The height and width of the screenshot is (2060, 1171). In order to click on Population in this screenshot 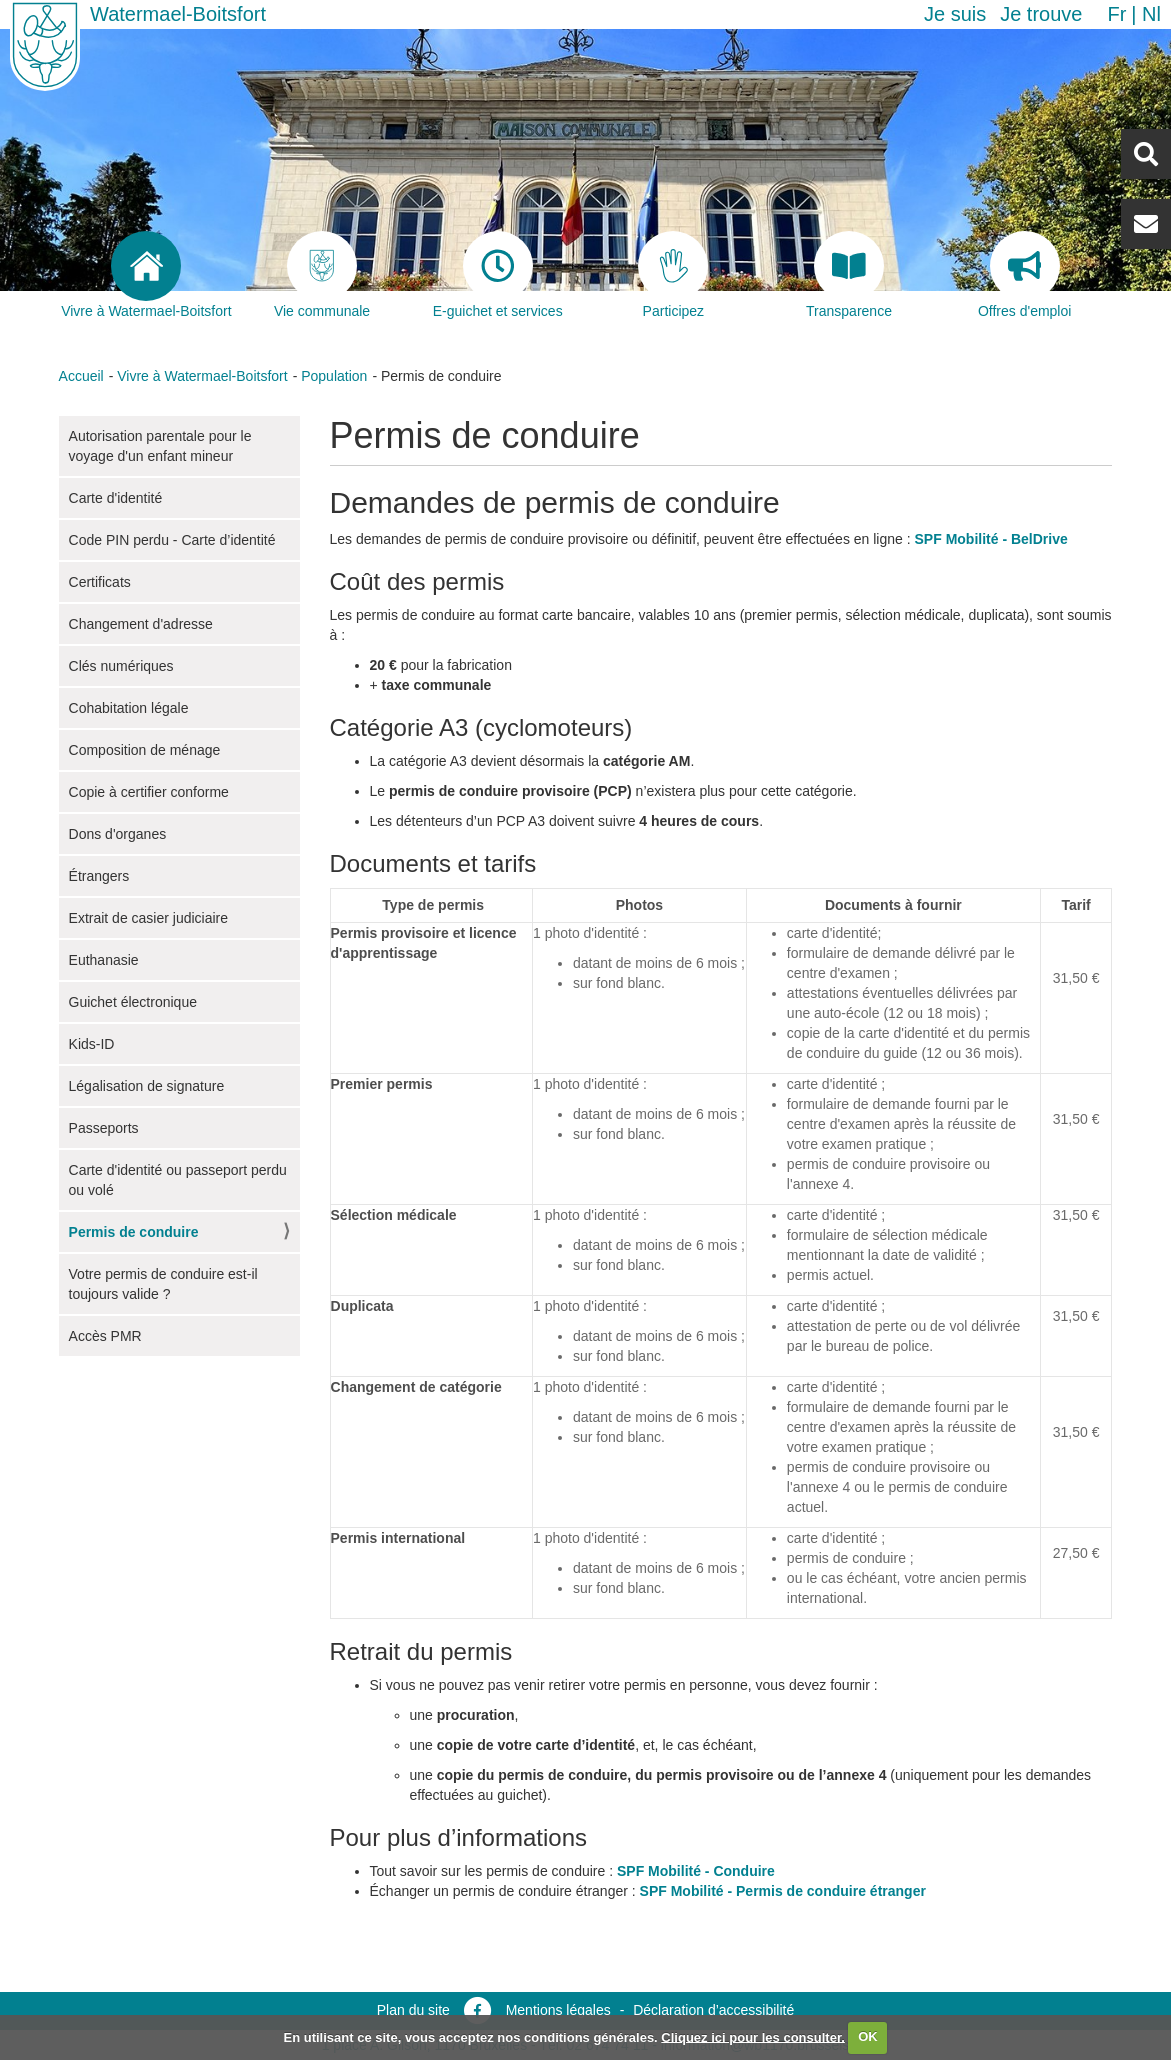, I will do `click(334, 376)`.